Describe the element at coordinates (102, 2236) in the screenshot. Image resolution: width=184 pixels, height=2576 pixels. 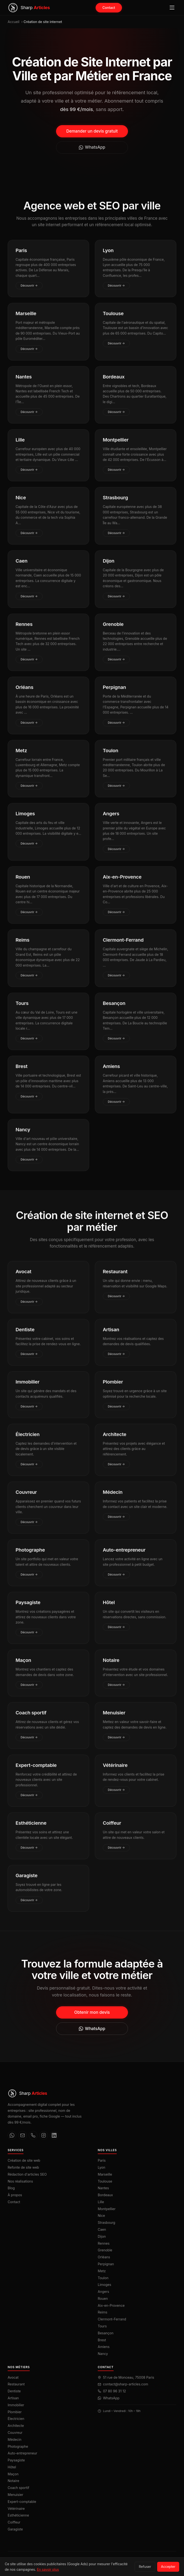
I see `Dijon` at that location.